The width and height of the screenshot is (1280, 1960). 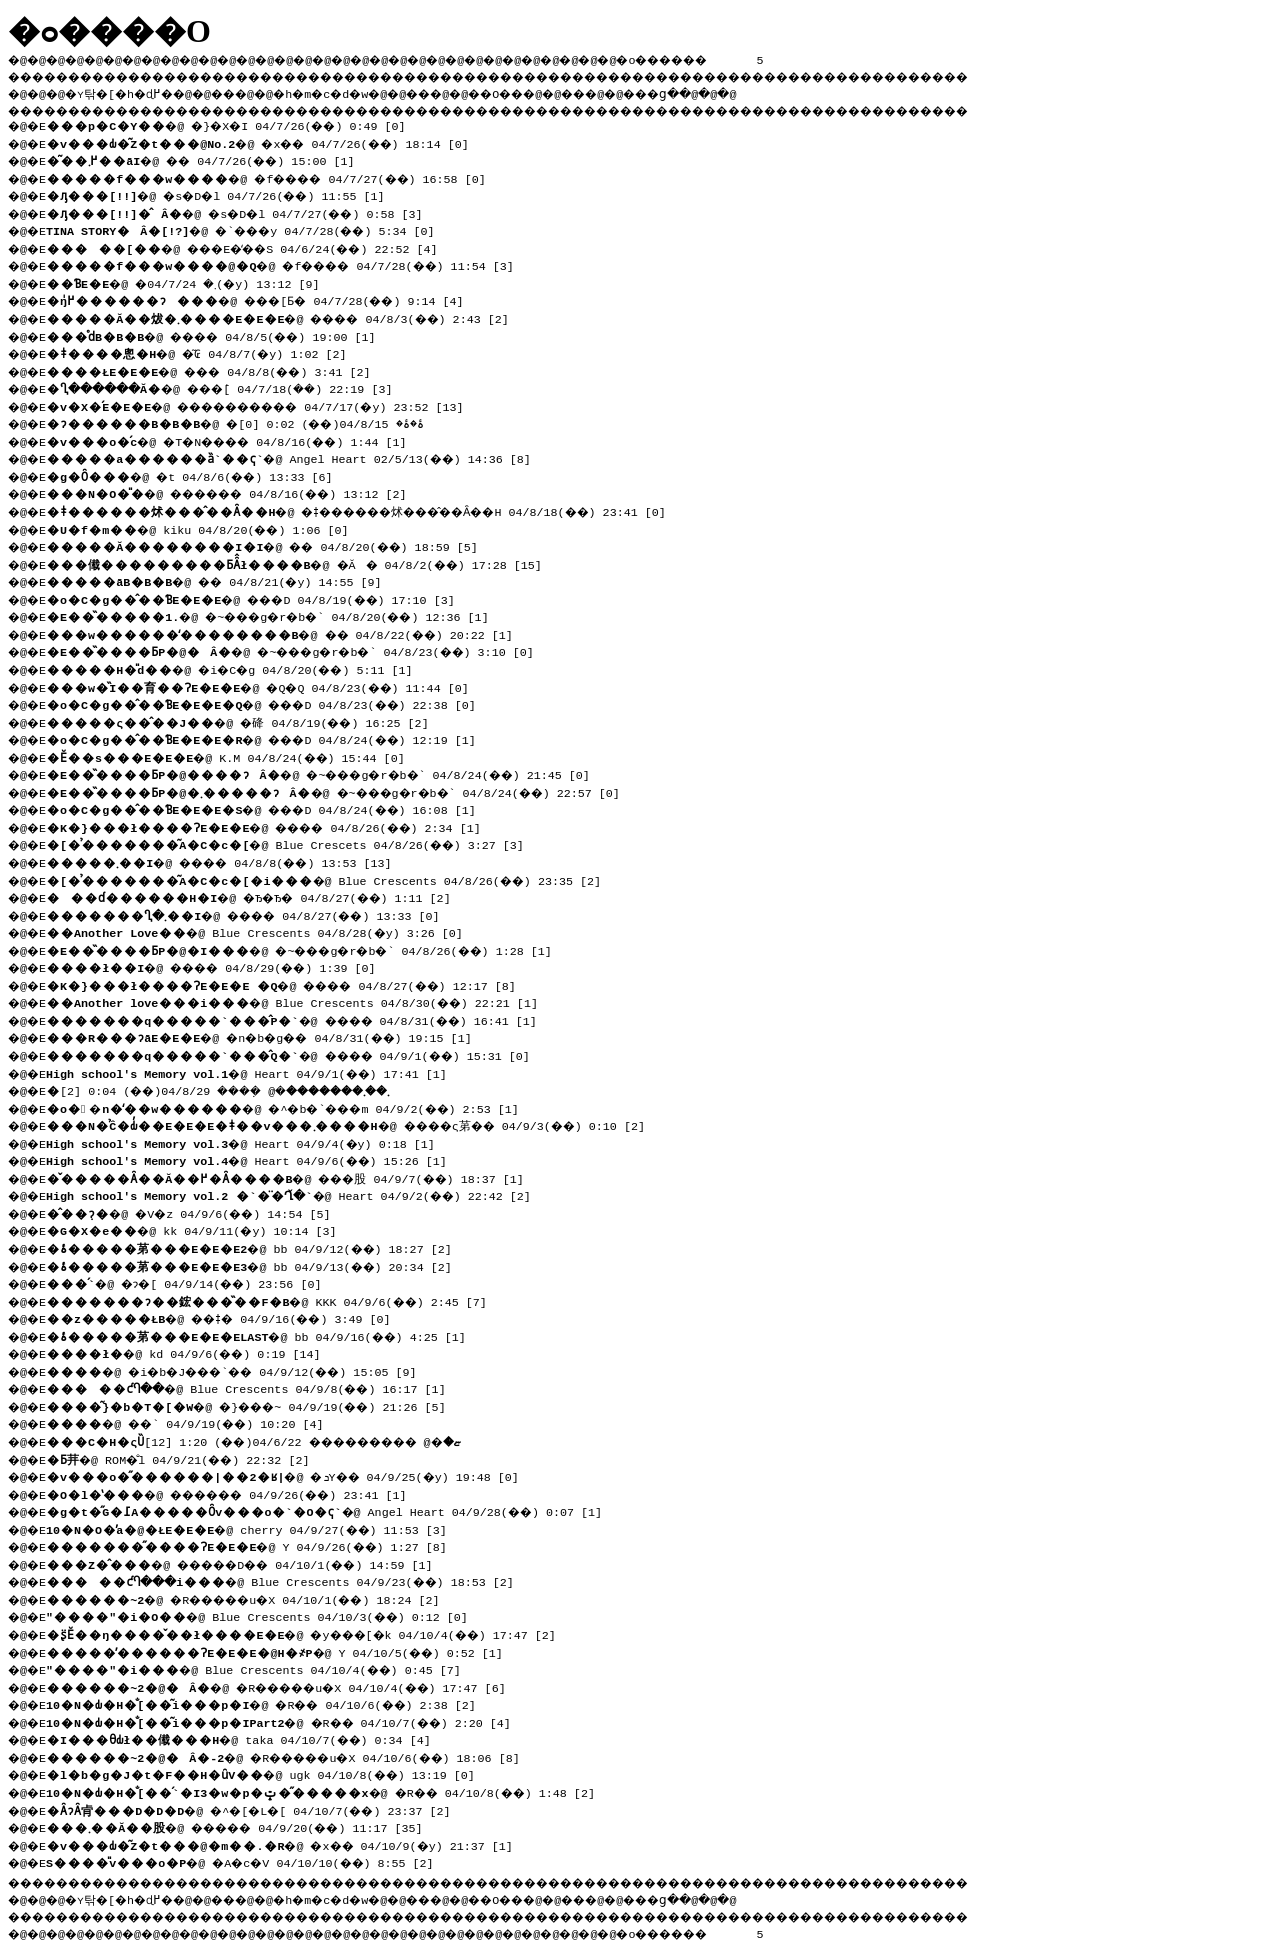 I want to click on �@ �Q�Q 04/8/23(��) 11:44 [0], so click(x=266, y=686).